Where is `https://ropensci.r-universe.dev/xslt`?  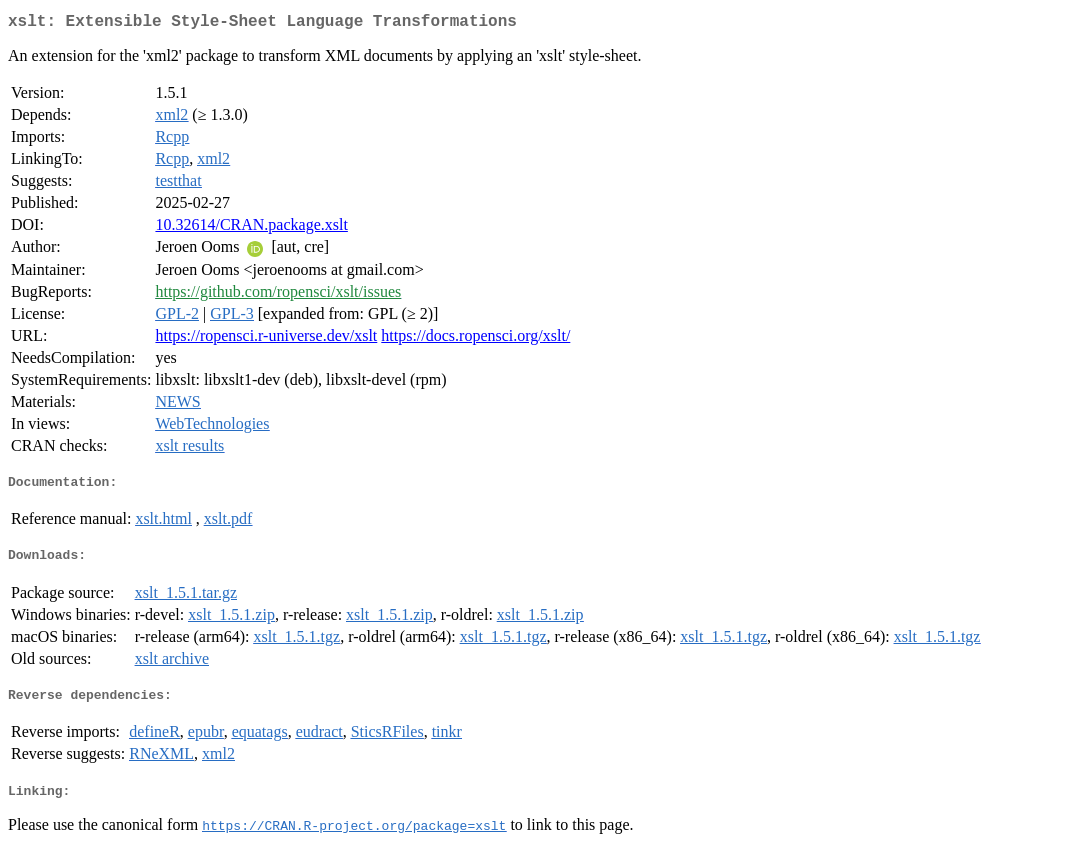 https://ropensci.r-universe.dev/xslt is located at coordinates (266, 339).